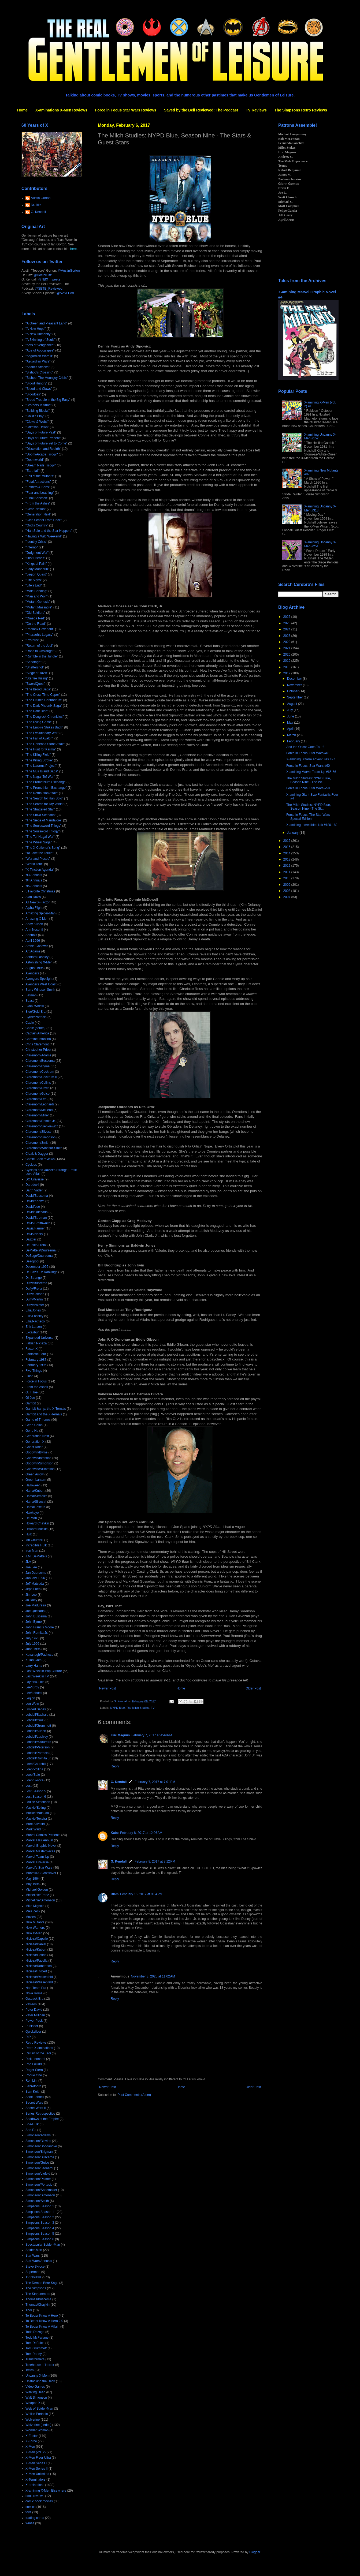 This screenshot has height=2576, width=360. I want to click on Black Widow, so click(34, 1006).